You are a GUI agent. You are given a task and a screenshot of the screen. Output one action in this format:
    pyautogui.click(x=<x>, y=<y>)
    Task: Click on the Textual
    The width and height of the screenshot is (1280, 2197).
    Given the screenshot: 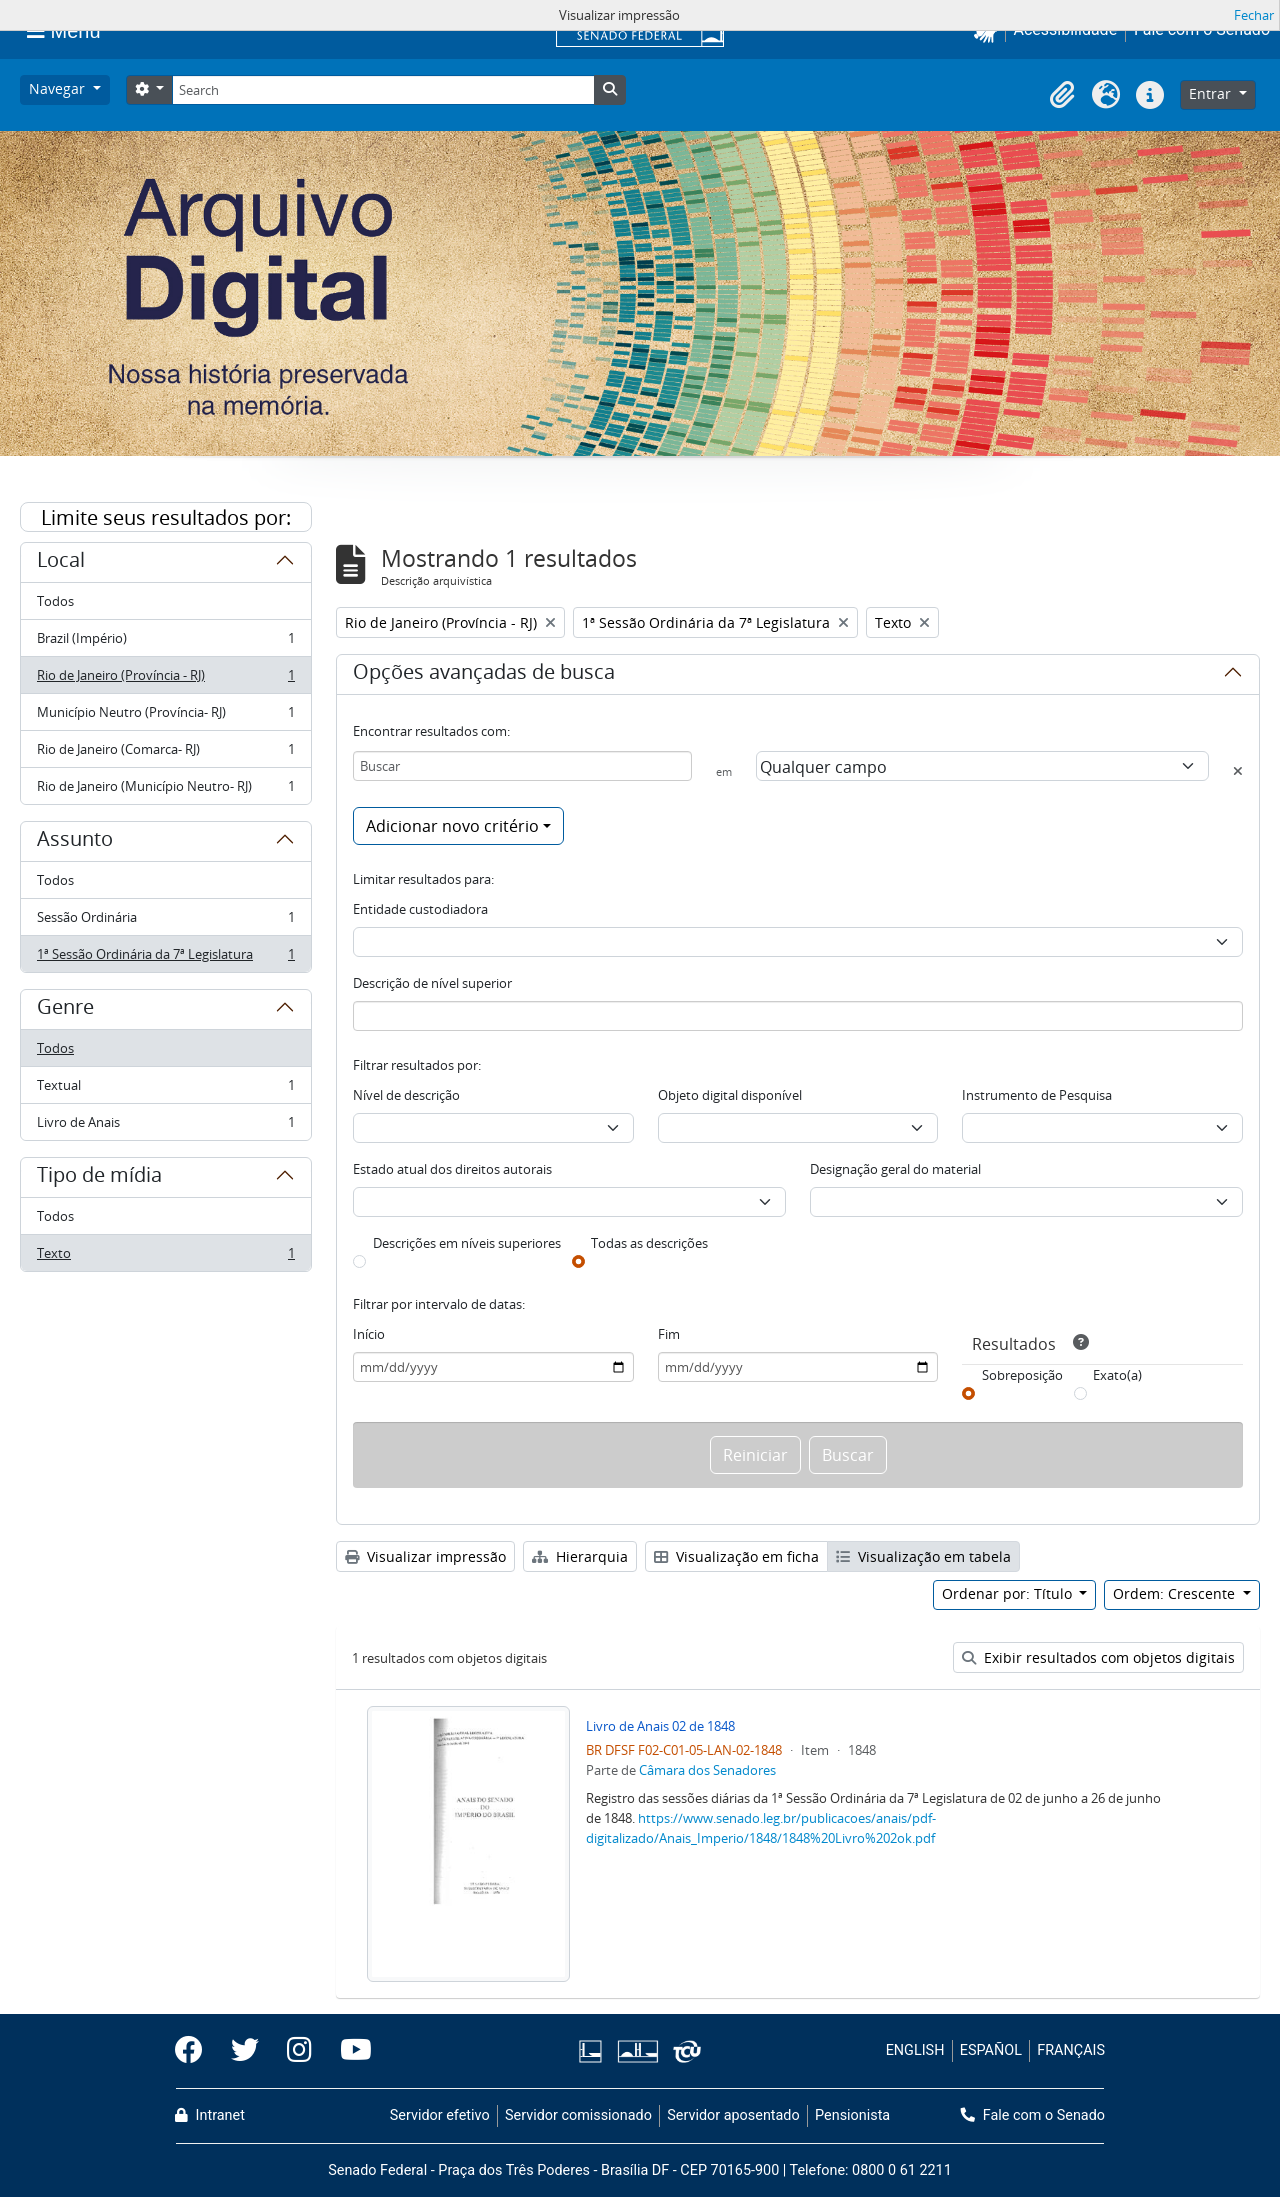 What is the action you would take?
    pyautogui.click(x=165, y=1089)
    